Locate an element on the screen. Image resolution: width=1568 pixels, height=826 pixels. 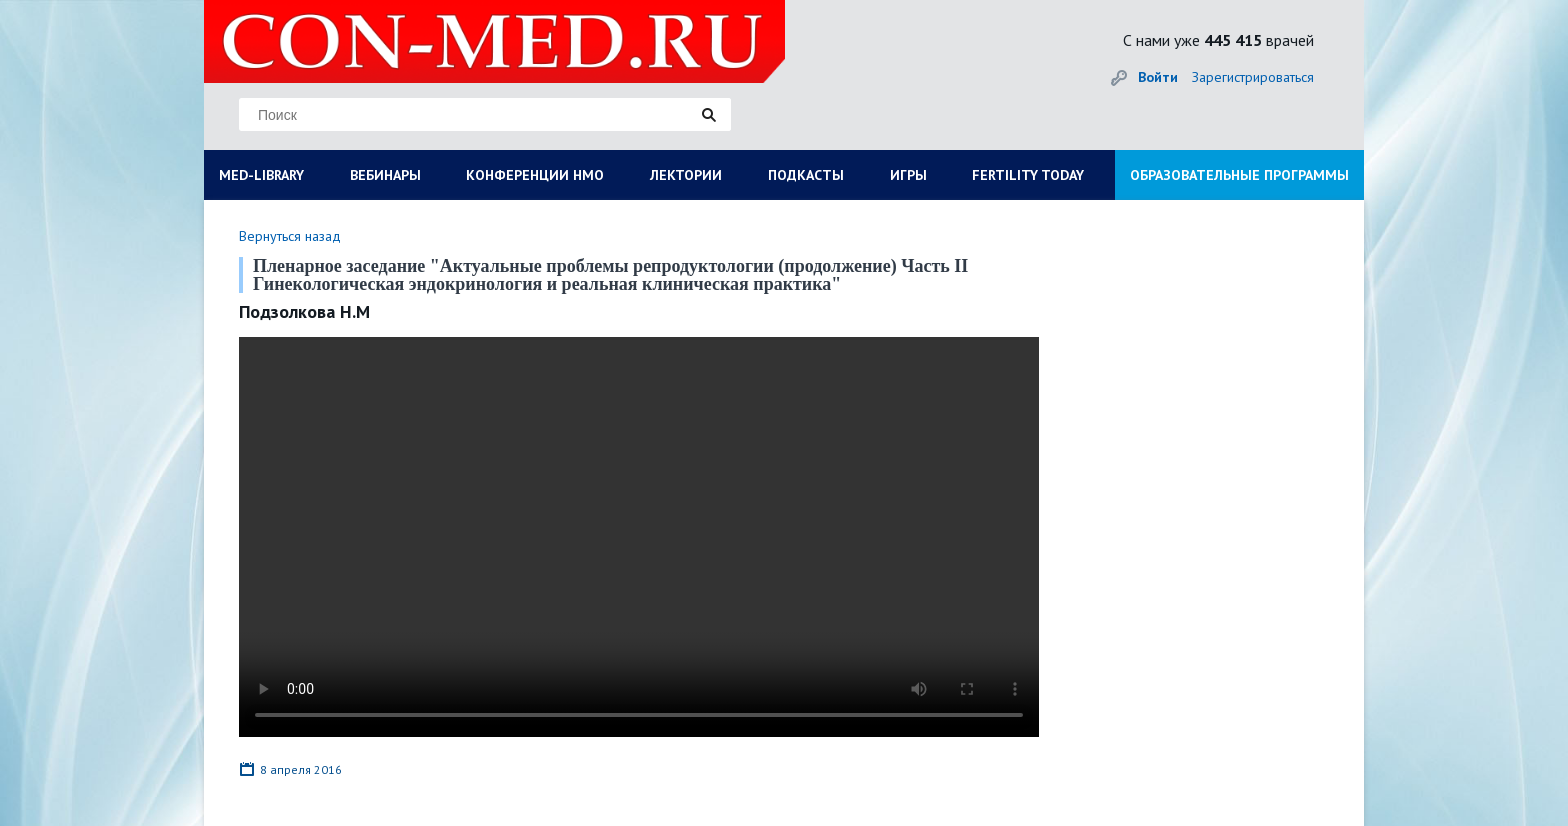
ИГРЫ is located at coordinates (908, 175).